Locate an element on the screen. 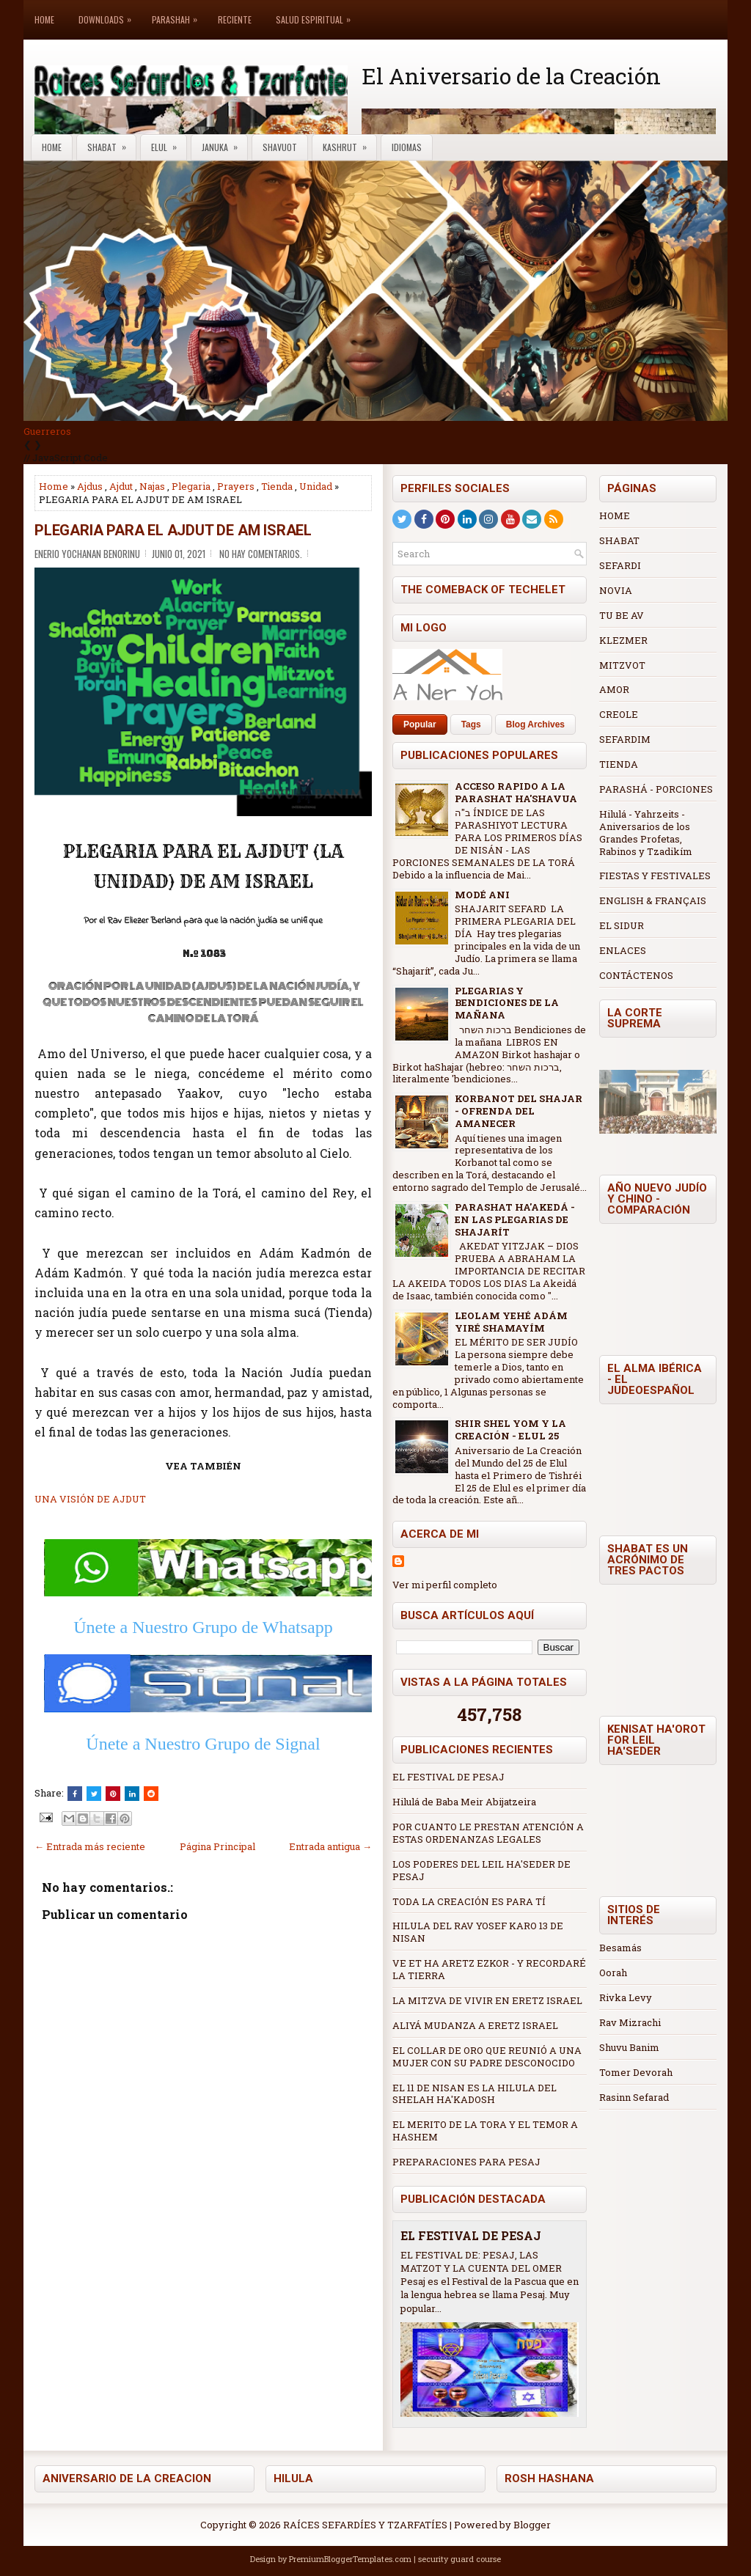  Shavuot is located at coordinates (280, 147).